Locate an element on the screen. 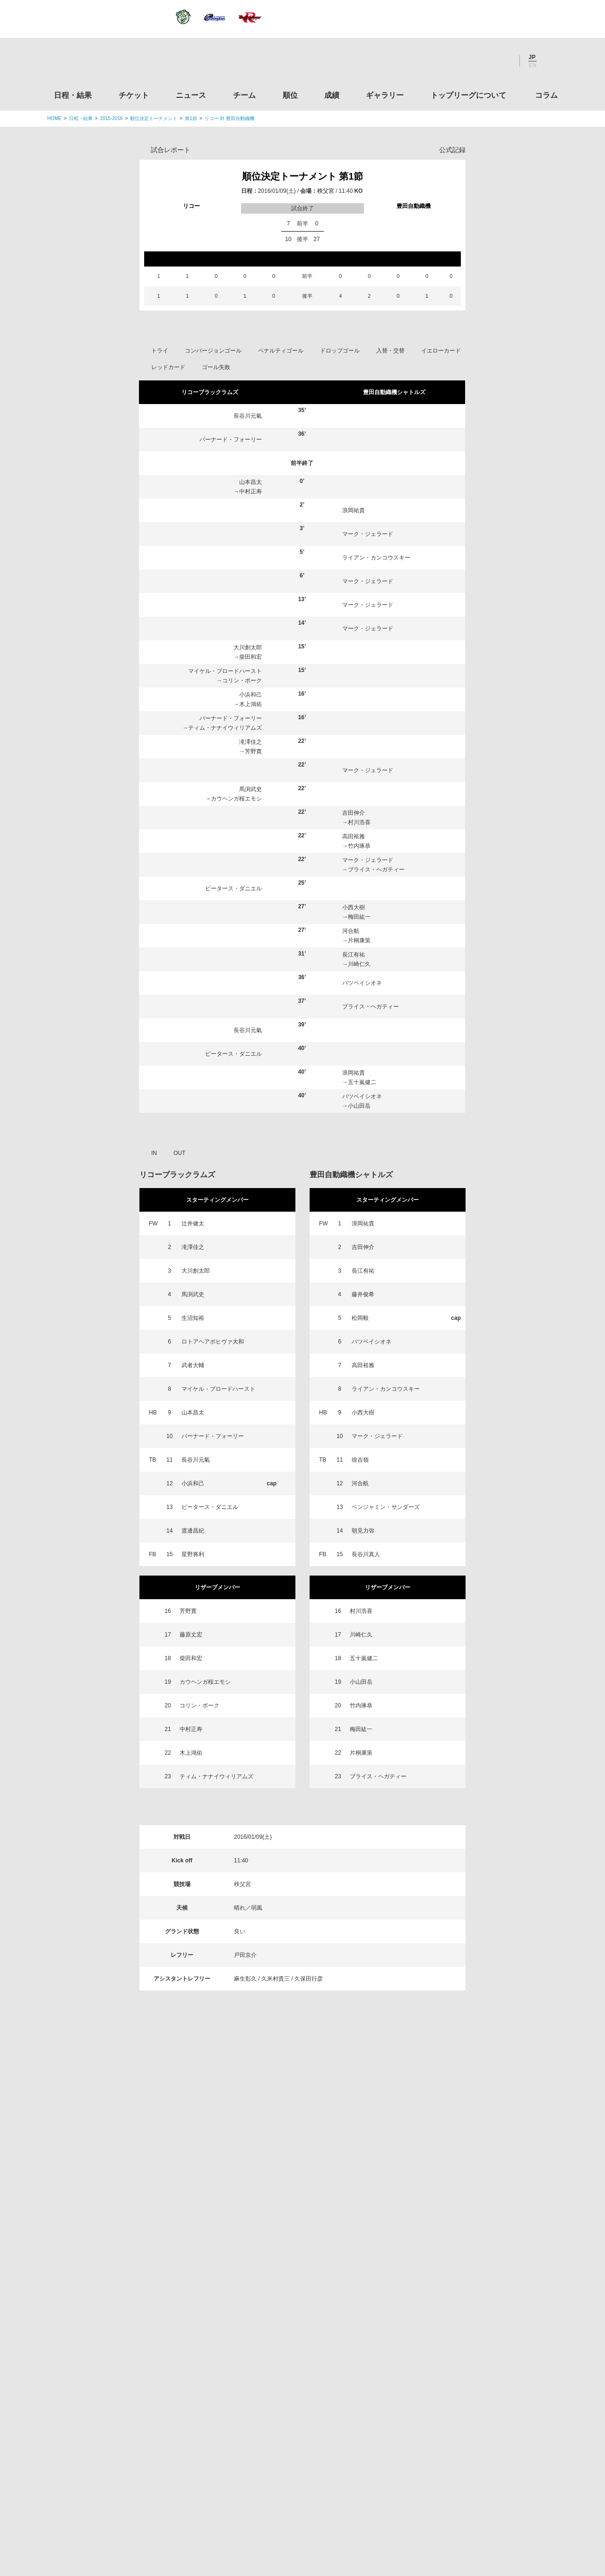 This screenshot has height=2576, width=605. 藤井俊希 is located at coordinates (363, 1294).